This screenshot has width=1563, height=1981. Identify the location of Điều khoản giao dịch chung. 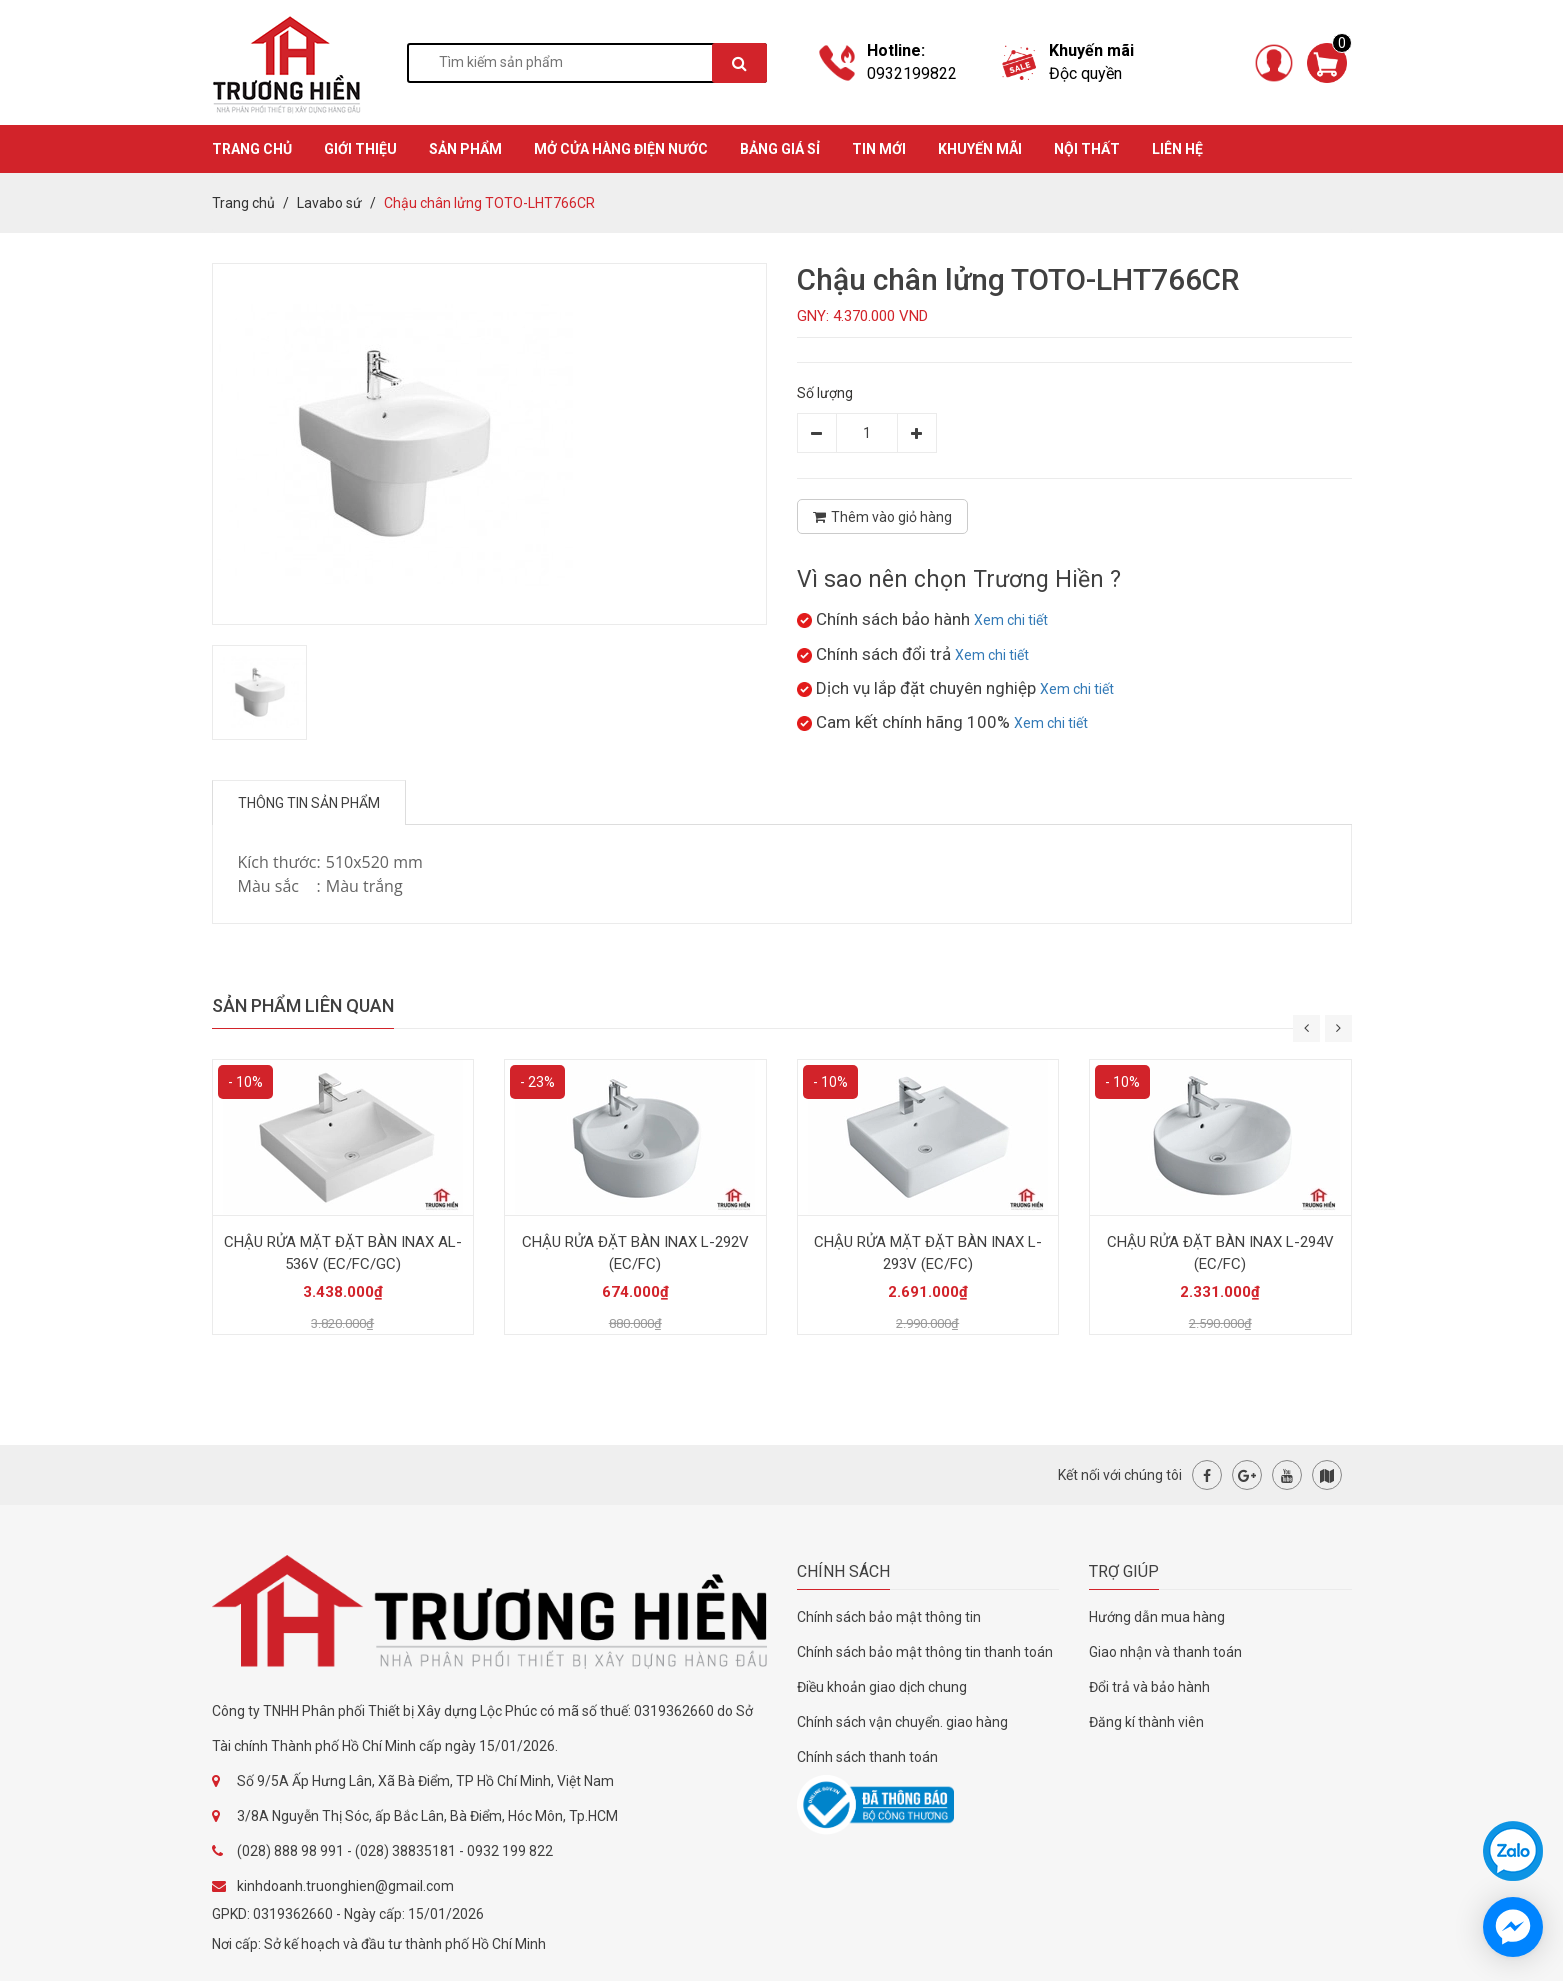
(882, 1687).